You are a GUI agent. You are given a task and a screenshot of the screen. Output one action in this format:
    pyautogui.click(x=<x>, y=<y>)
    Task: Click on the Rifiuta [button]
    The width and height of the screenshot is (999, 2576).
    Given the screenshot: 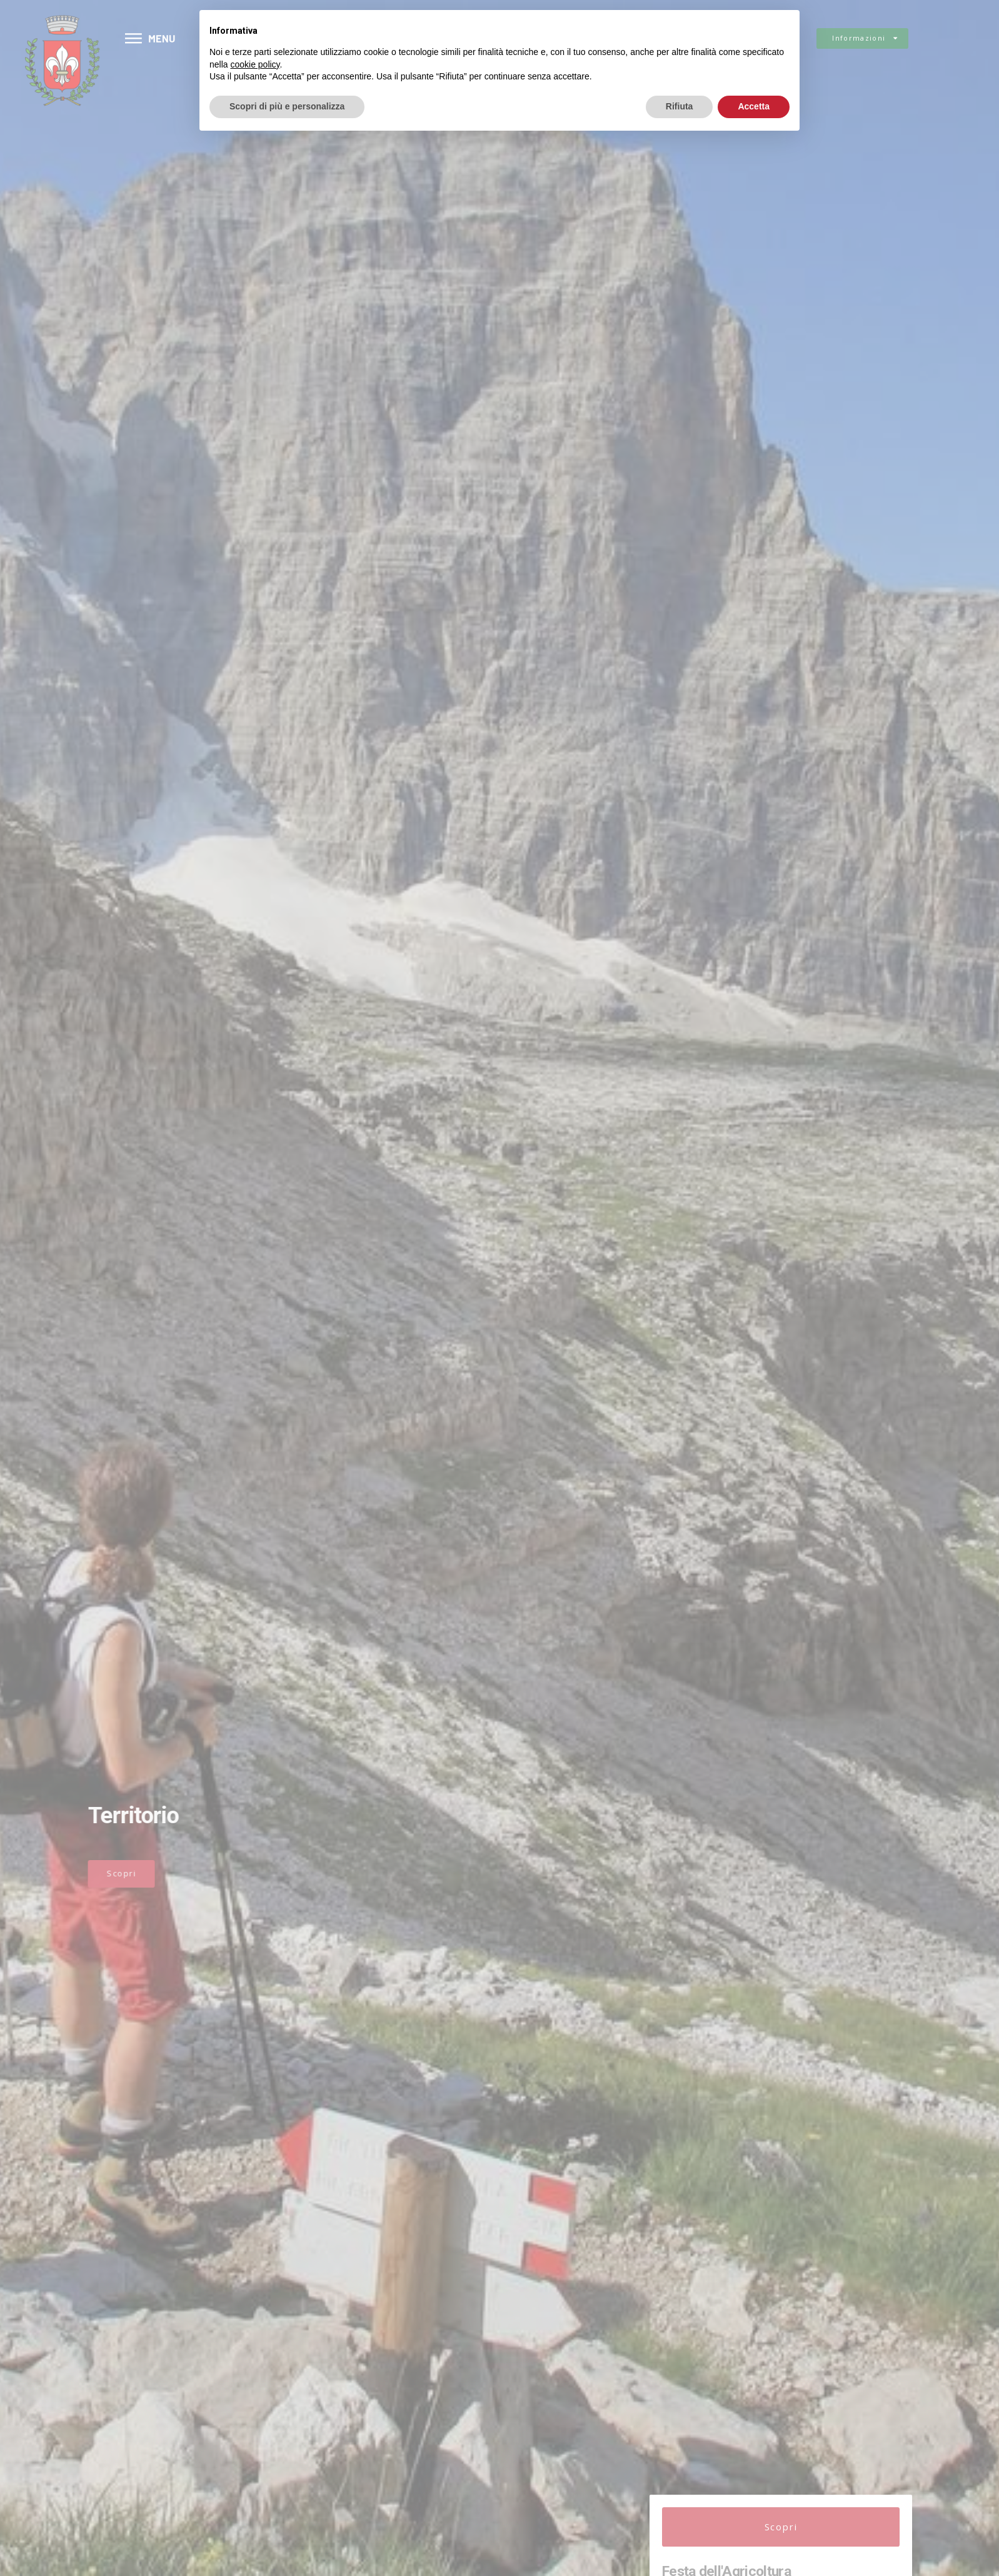 What is the action you would take?
    pyautogui.click(x=679, y=106)
    